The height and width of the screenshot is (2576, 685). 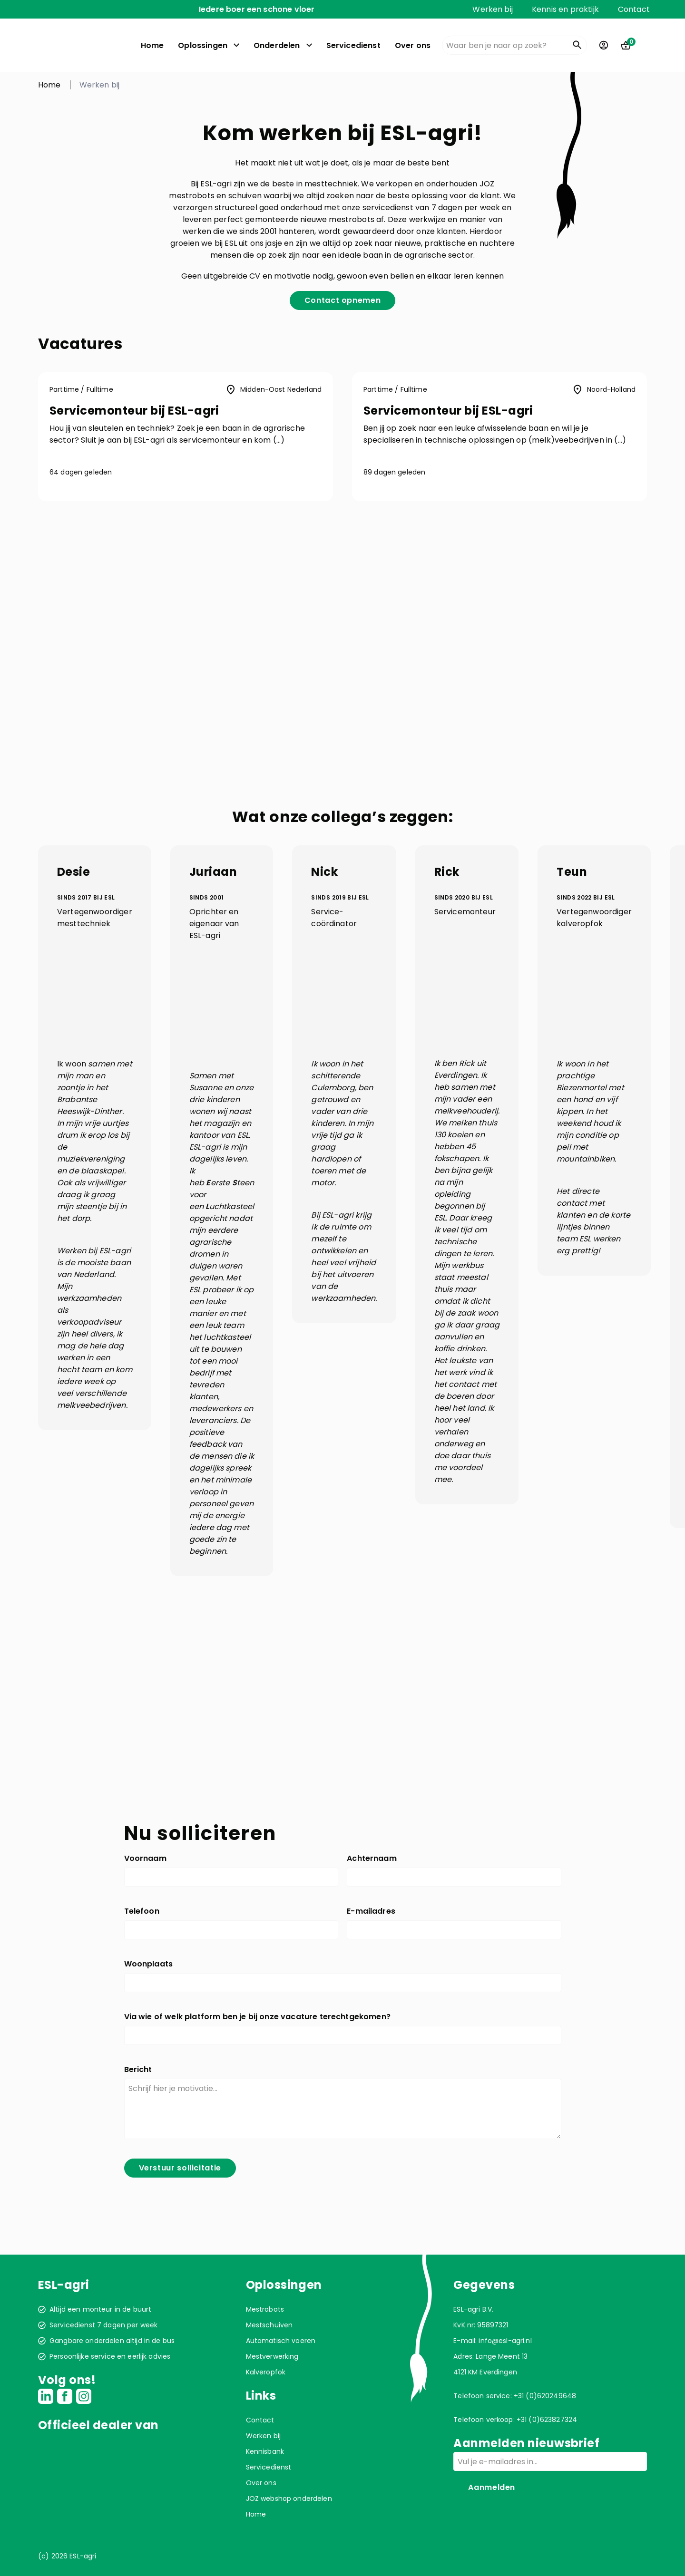 I want to click on [button], so click(x=185, y=436).